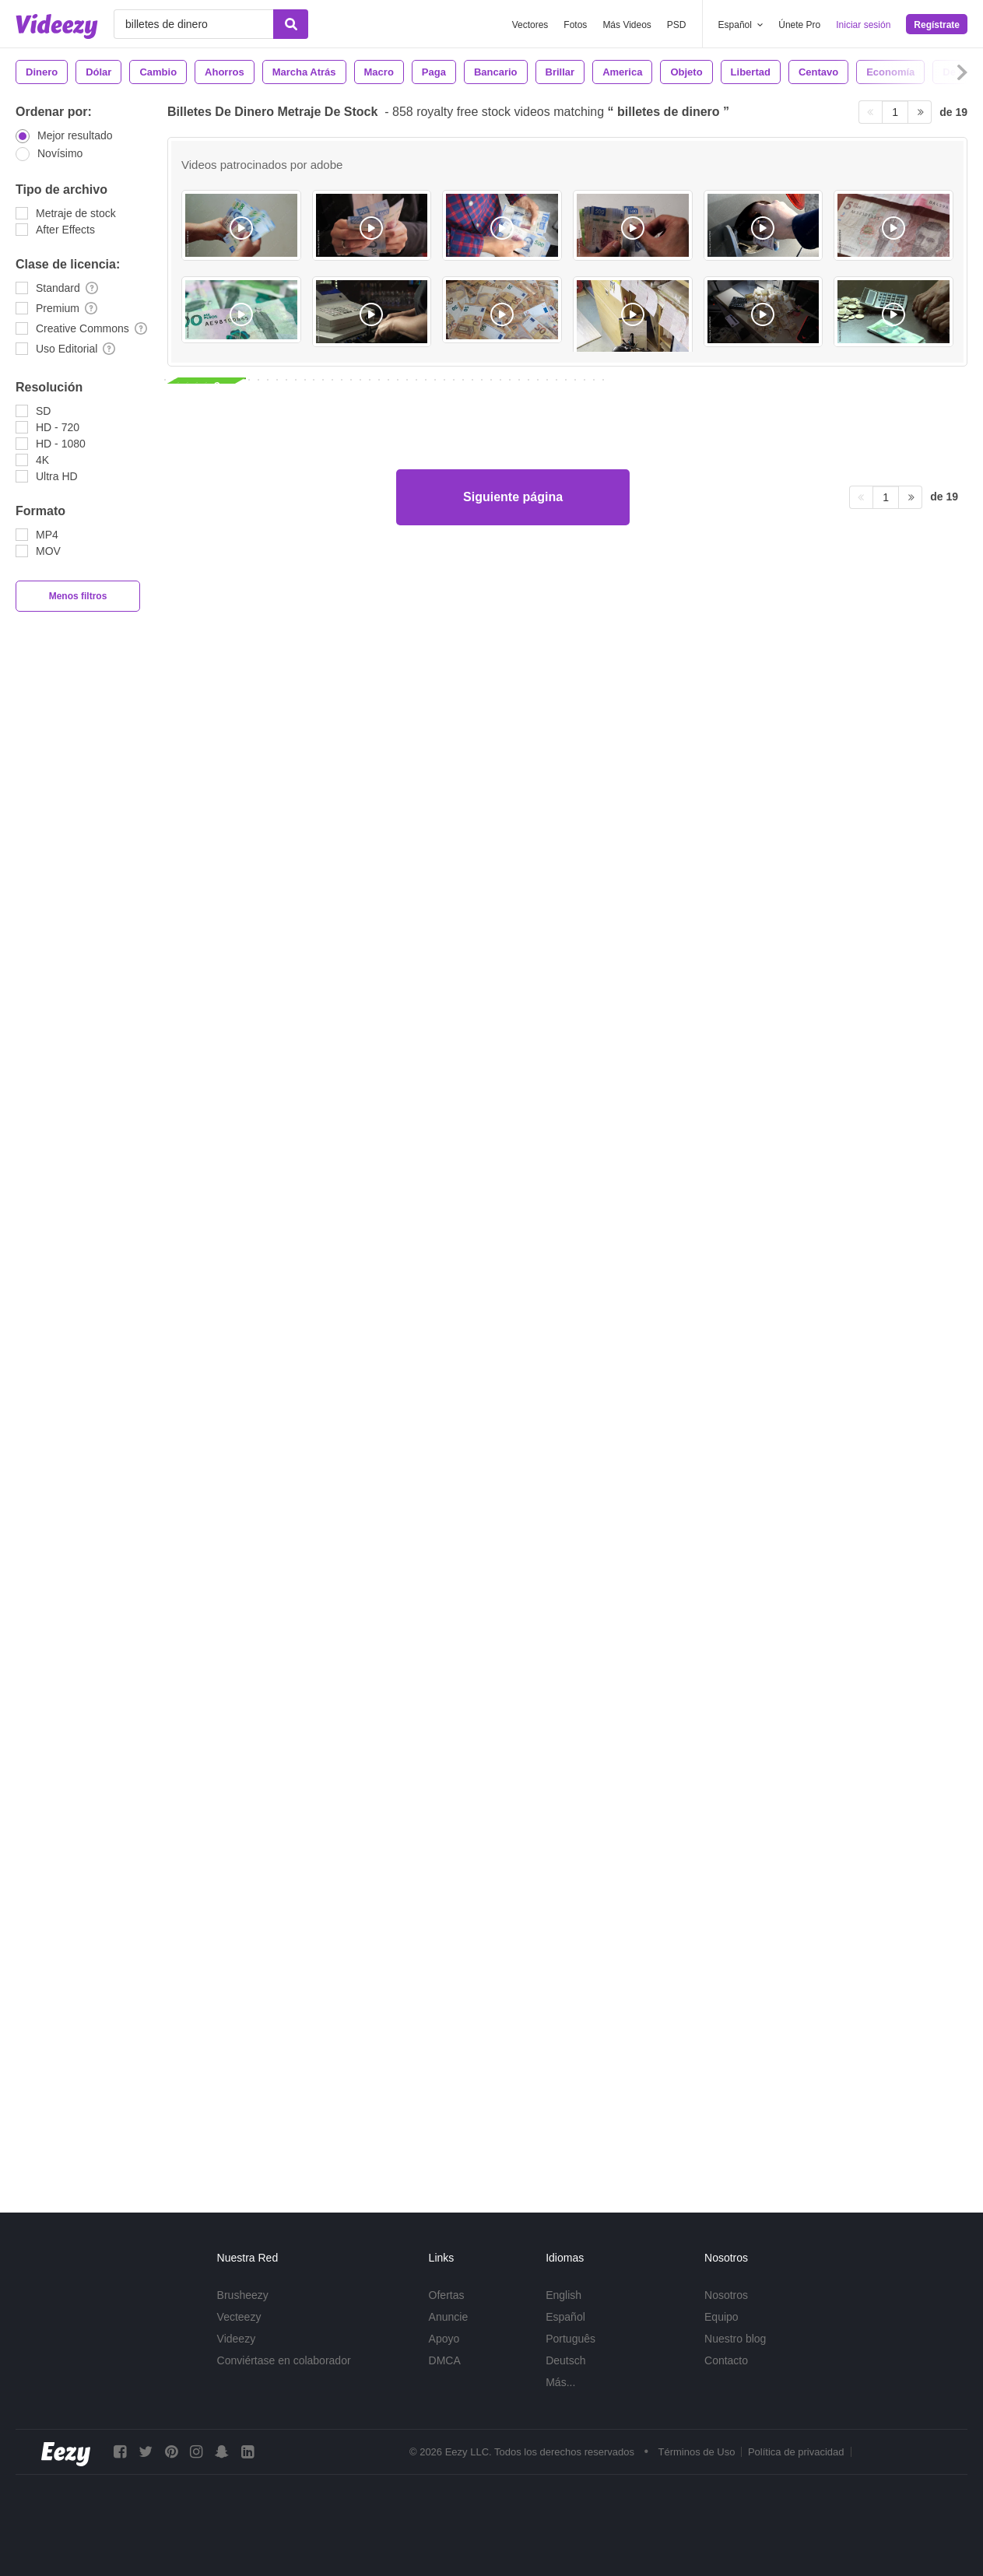 The height and width of the screenshot is (2576, 983). I want to click on DMCA, so click(445, 2360).